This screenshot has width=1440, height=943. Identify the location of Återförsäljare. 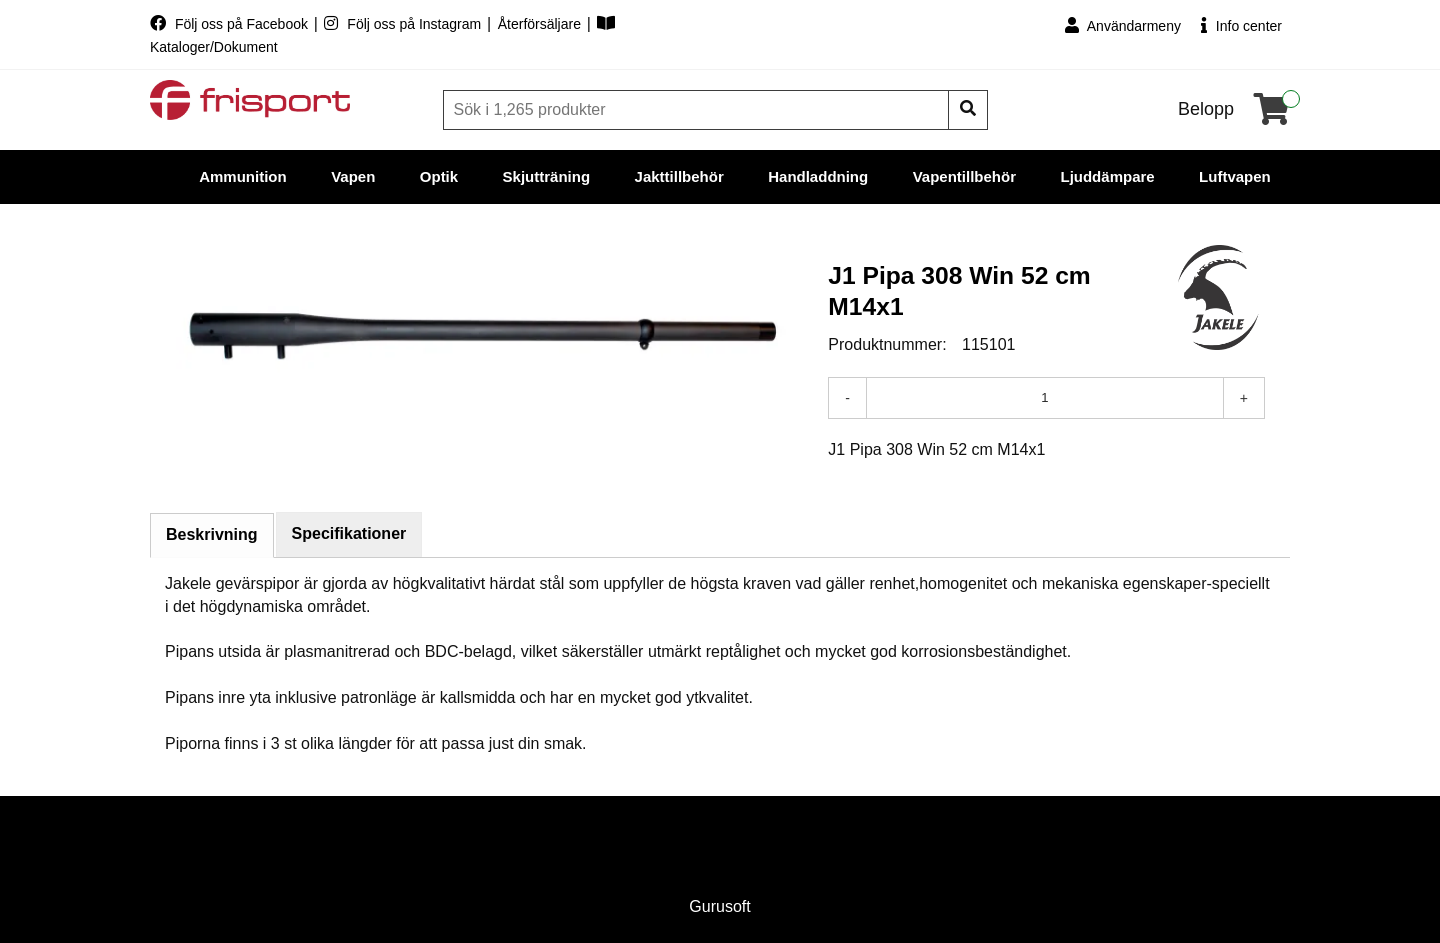
(541, 24).